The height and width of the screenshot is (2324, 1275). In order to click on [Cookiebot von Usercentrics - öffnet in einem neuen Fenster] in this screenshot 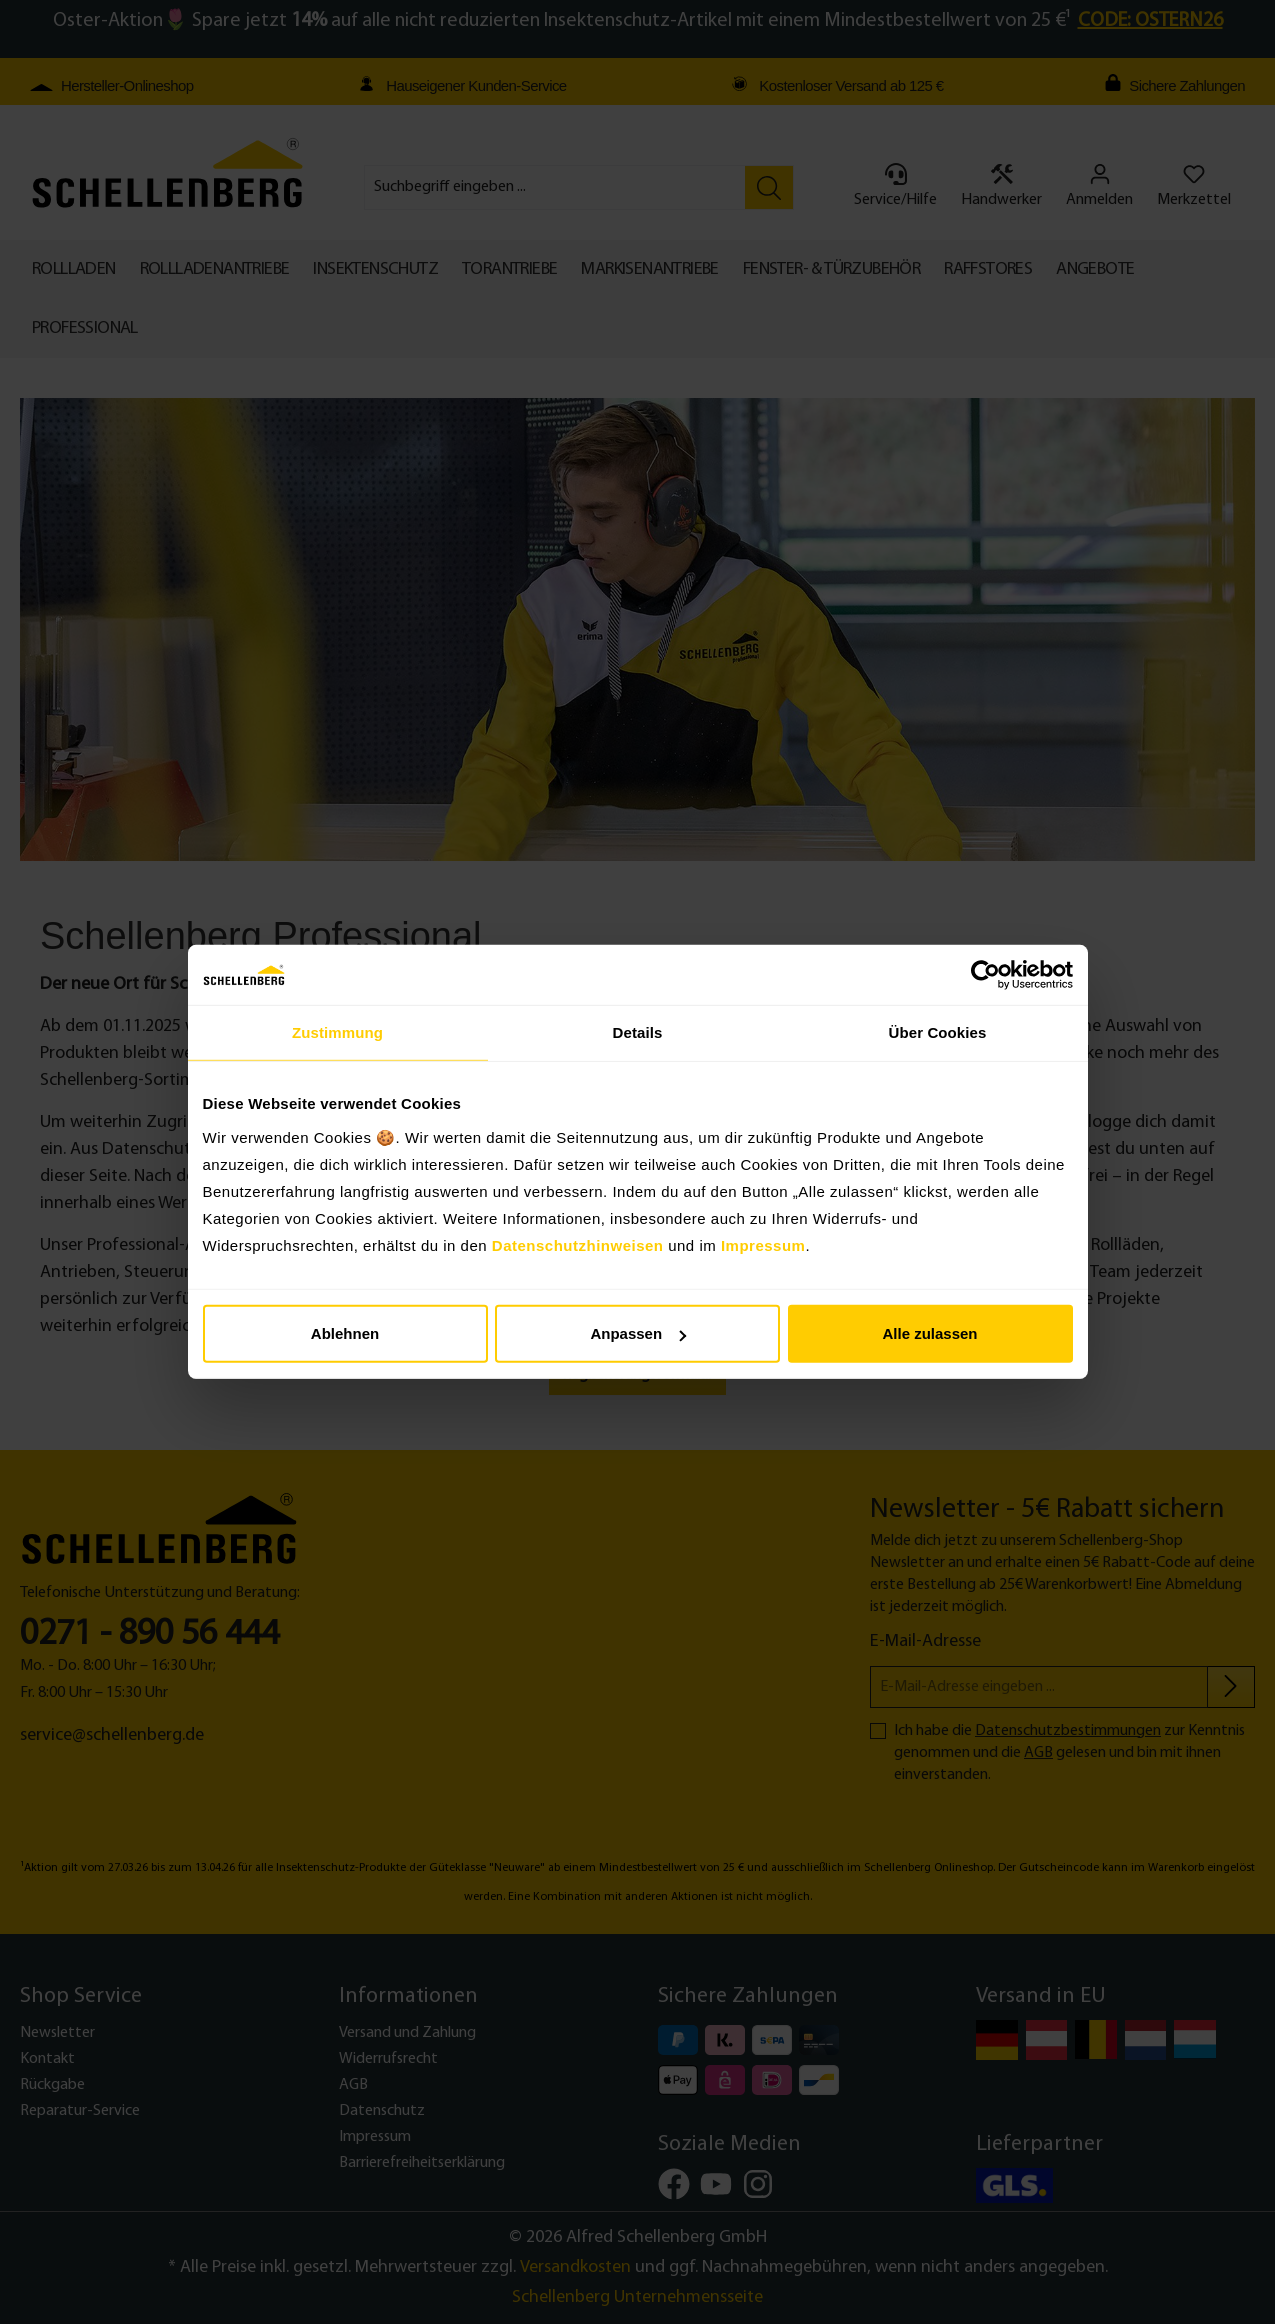, I will do `click(985, 975)`.